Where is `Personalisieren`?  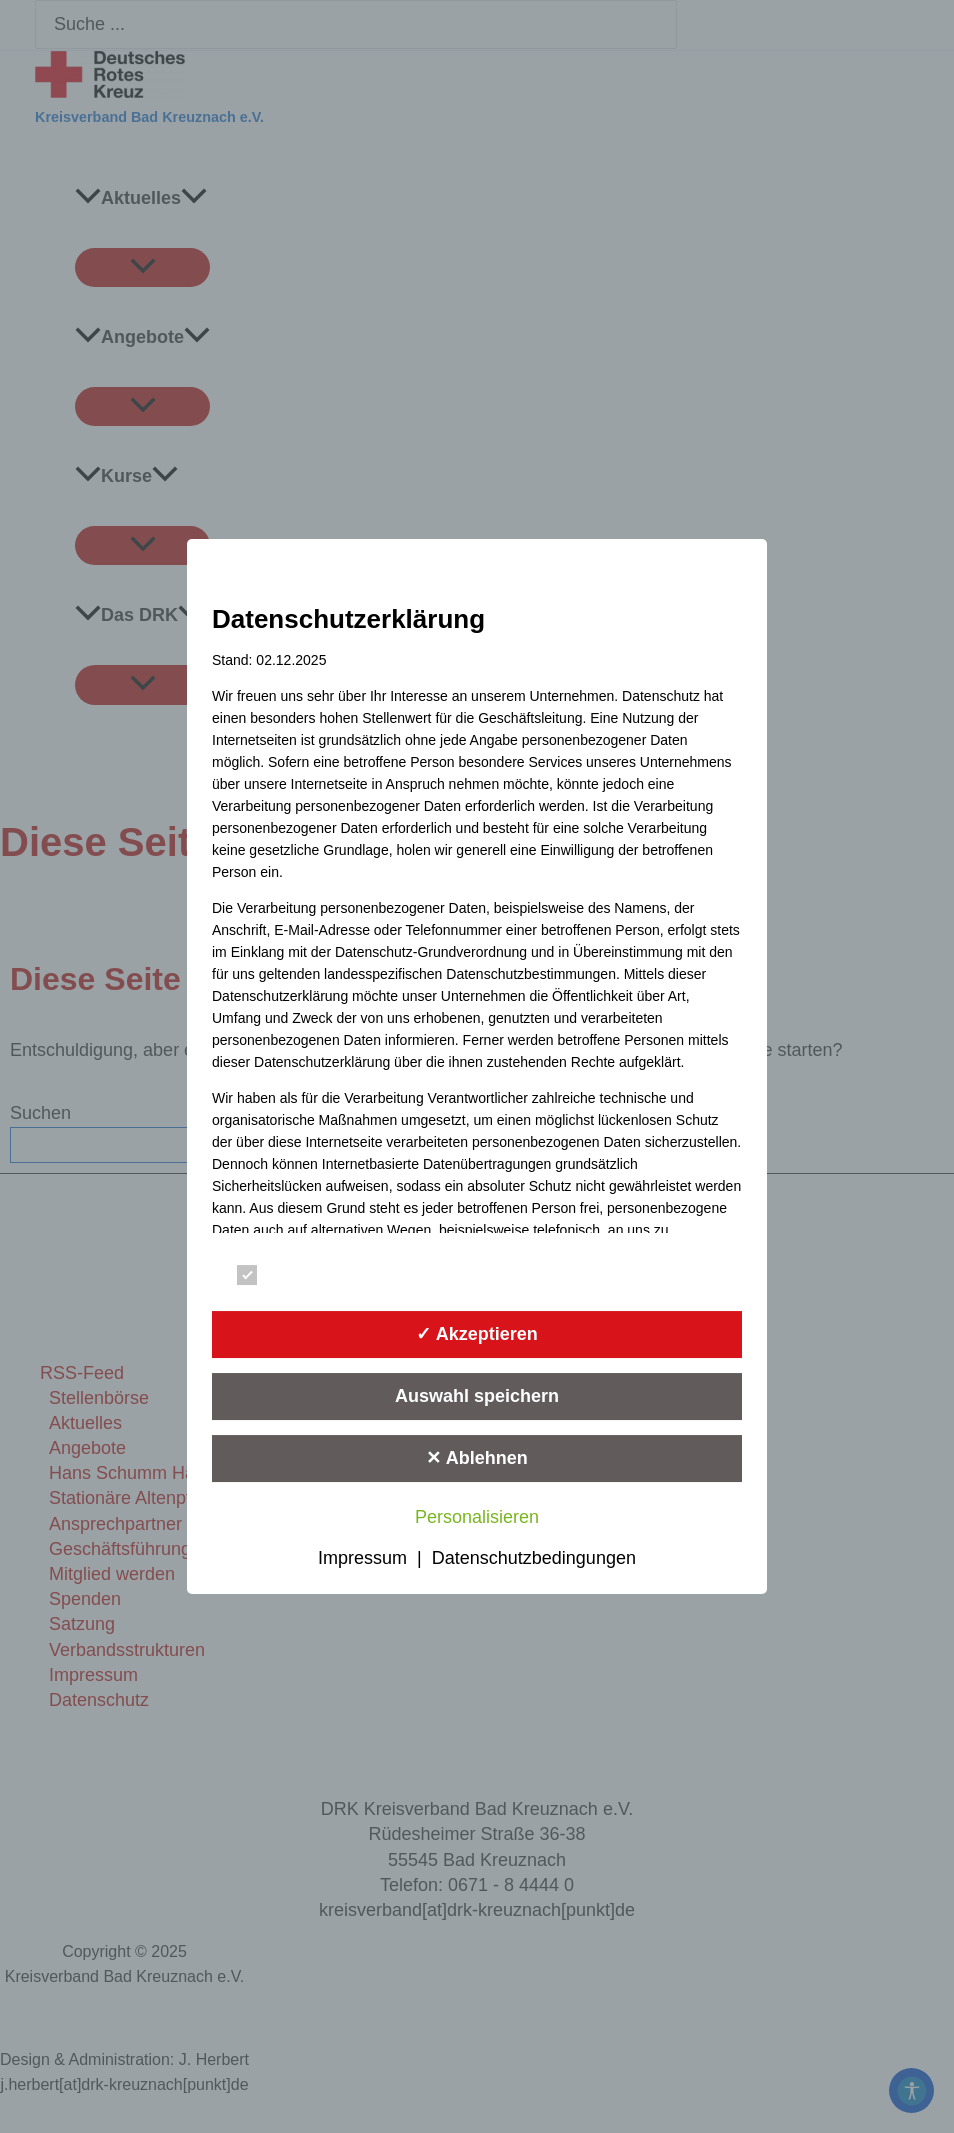
Personalisieren is located at coordinates (477, 1517).